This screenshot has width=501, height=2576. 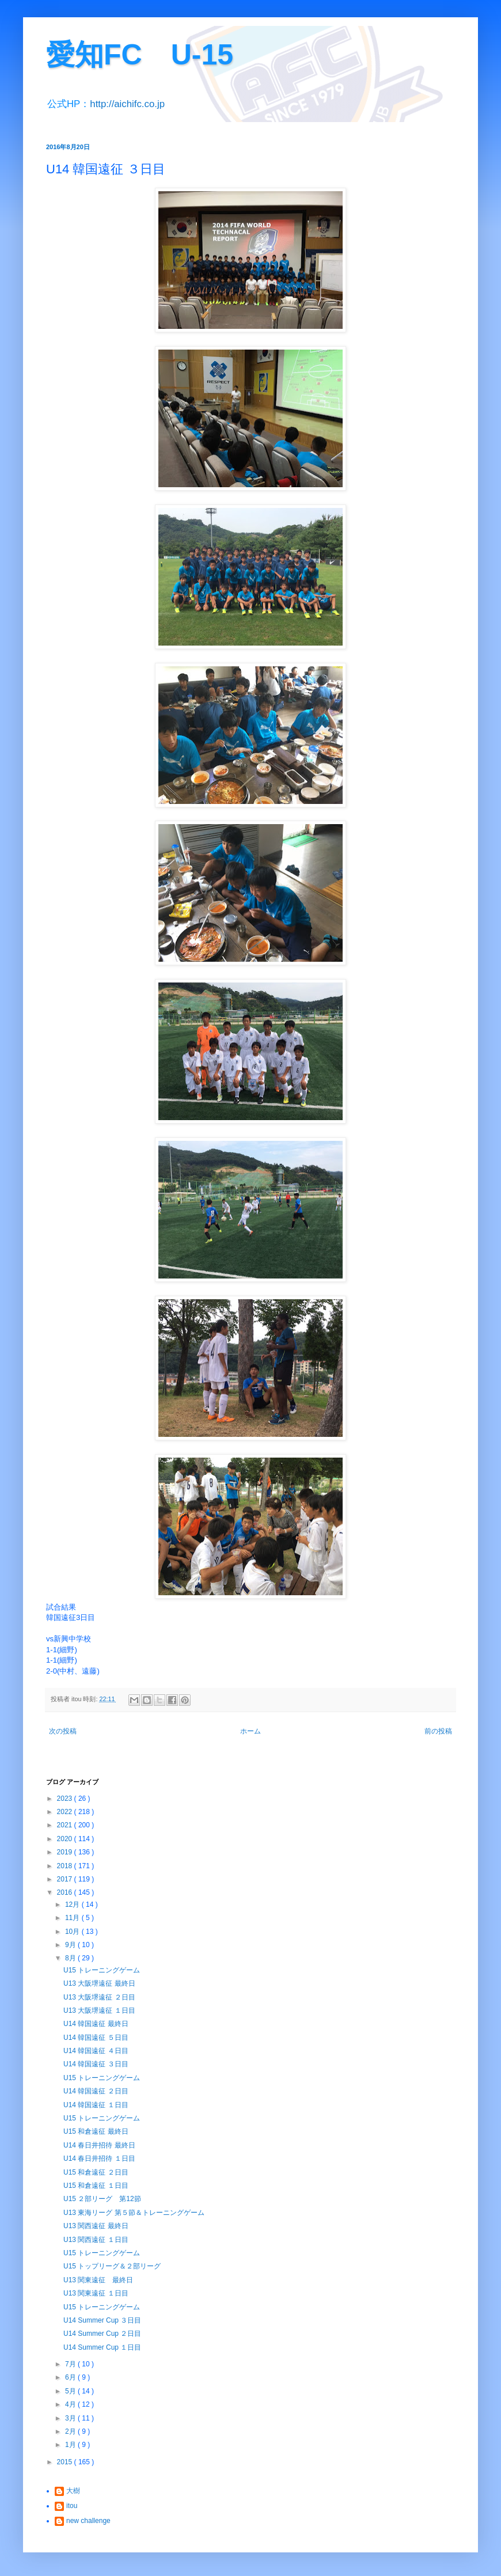 What do you see at coordinates (65, 1879) in the screenshot?
I see `2017` at bounding box center [65, 1879].